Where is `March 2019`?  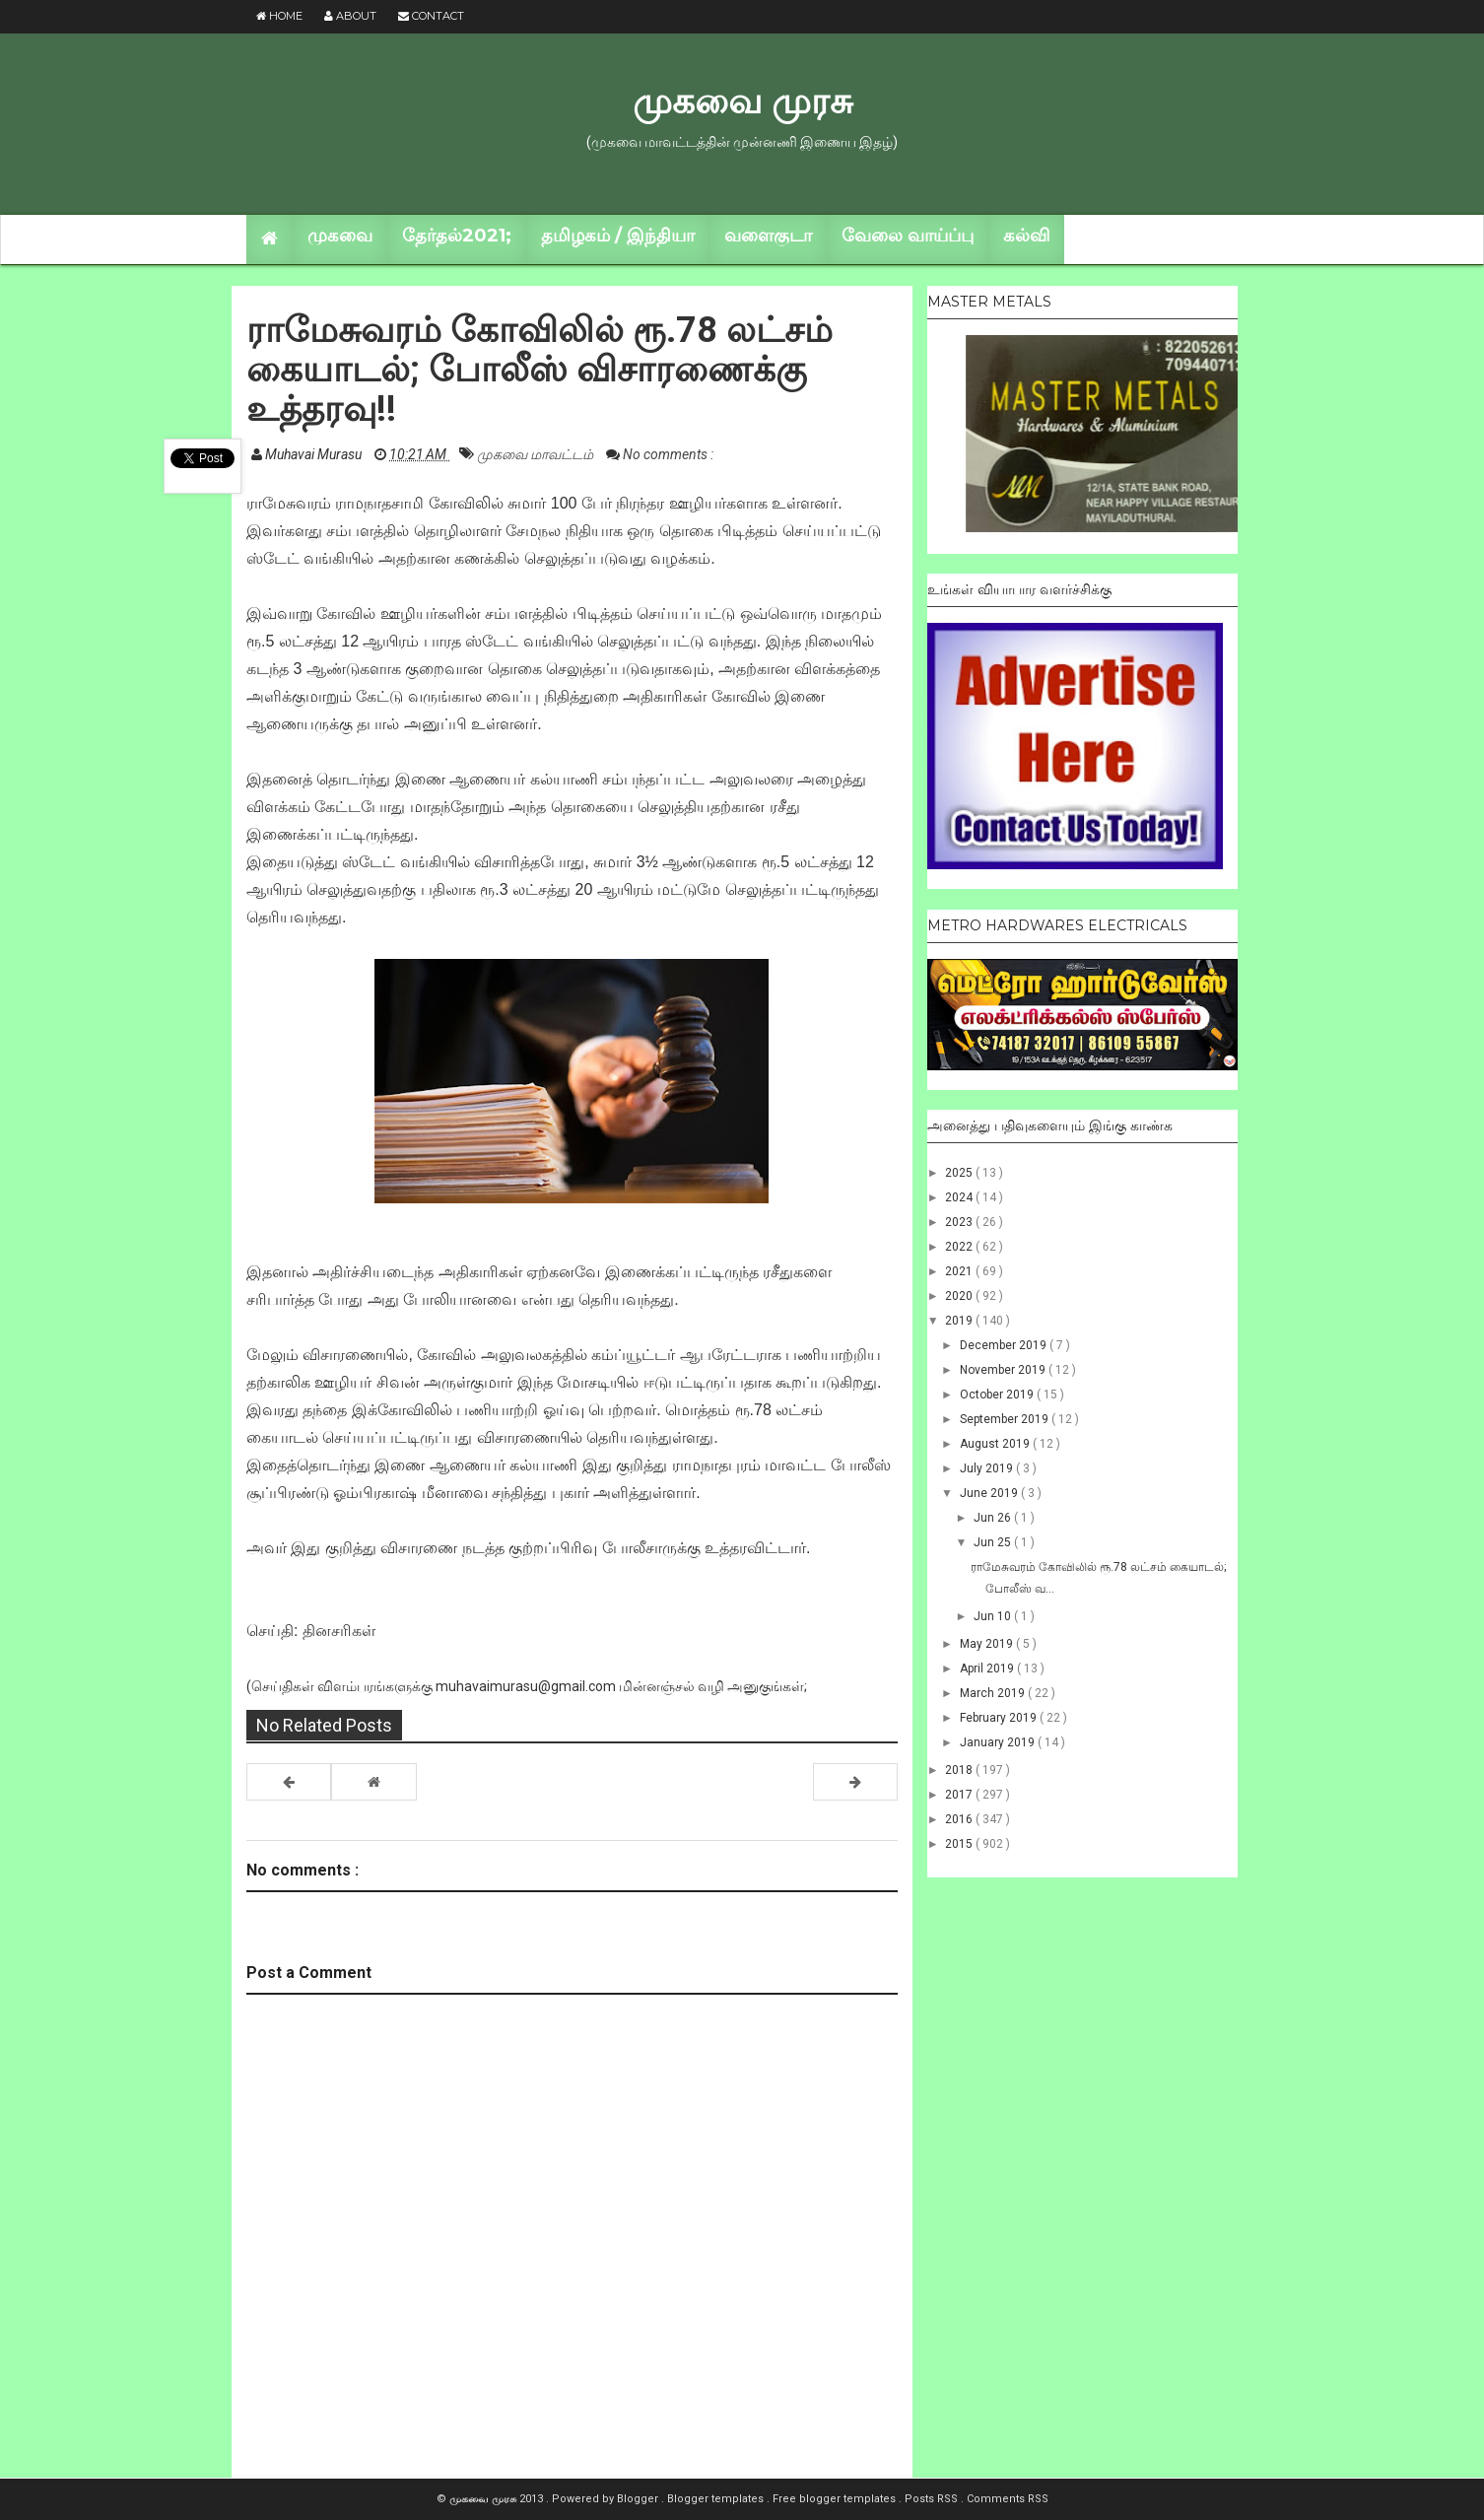
March 2019 is located at coordinates (994, 1693).